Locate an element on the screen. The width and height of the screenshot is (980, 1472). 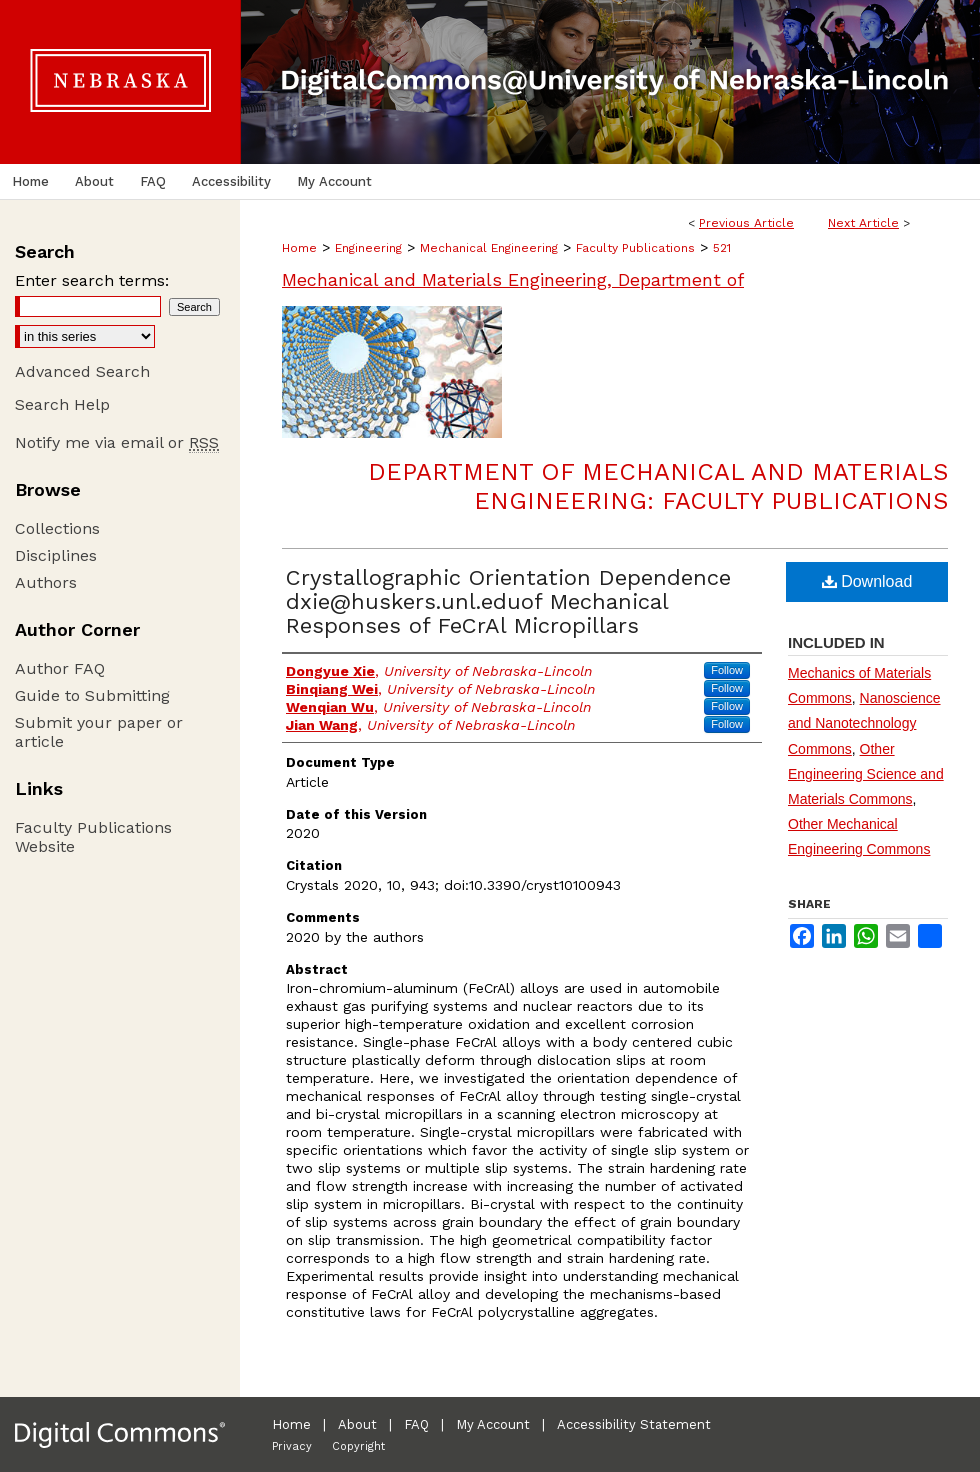
Enter search terms: is located at coordinates (92, 280).